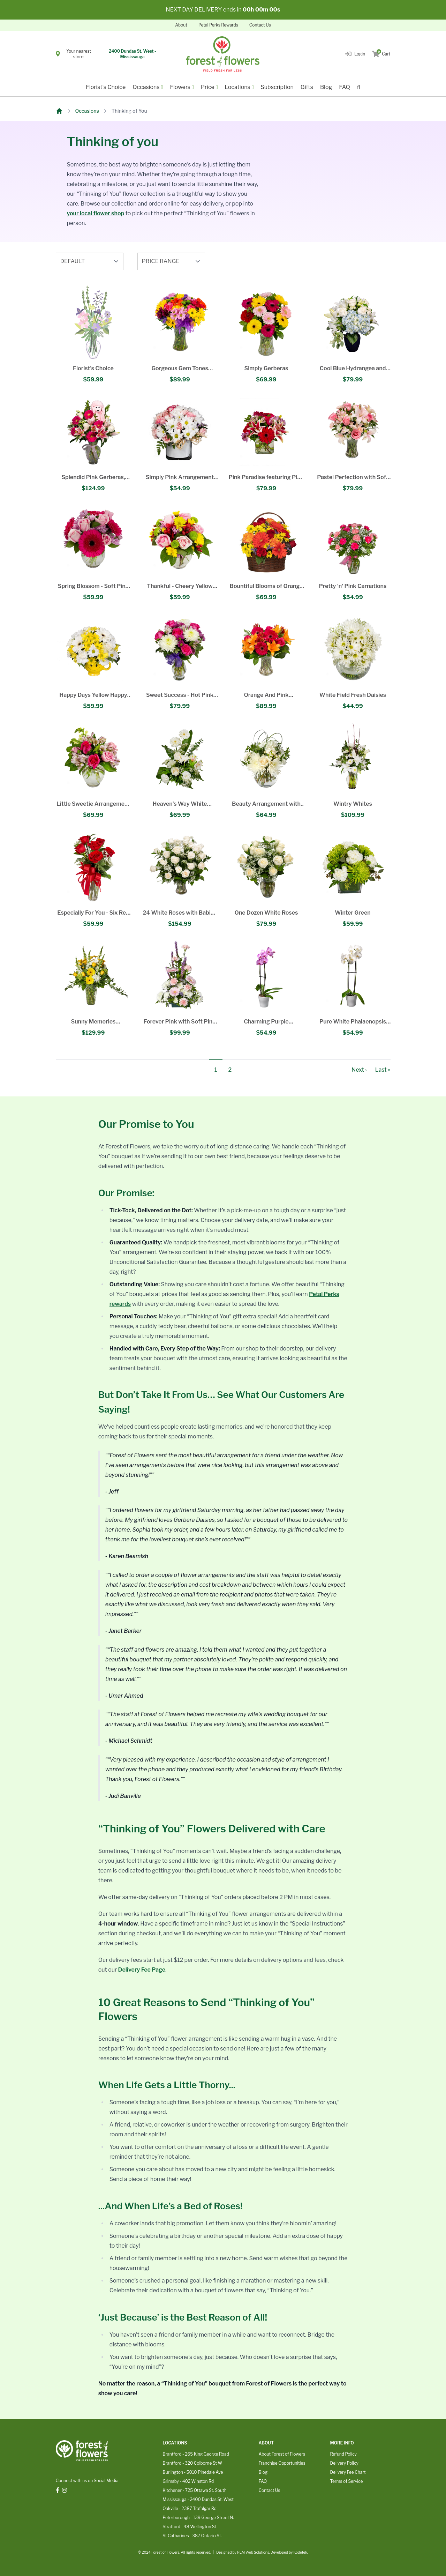 The height and width of the screenshot is (2576, 446). Describe the element at coordinates (198, 2499) in the screenshot. I see `Mississauga - 2400 Dundas St. West` at that location.